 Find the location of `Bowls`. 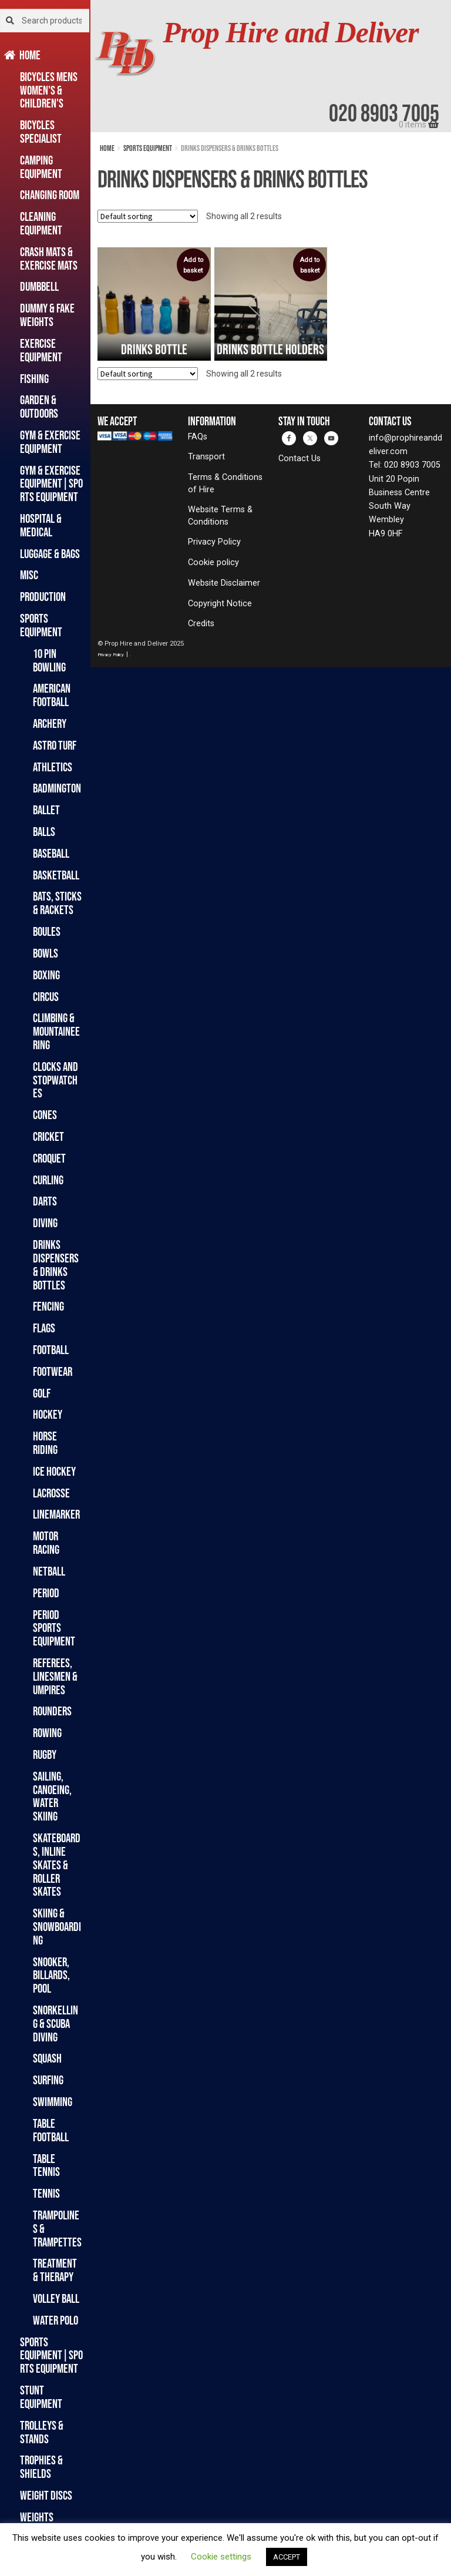

Bowls is located at coordinates (45, 953).